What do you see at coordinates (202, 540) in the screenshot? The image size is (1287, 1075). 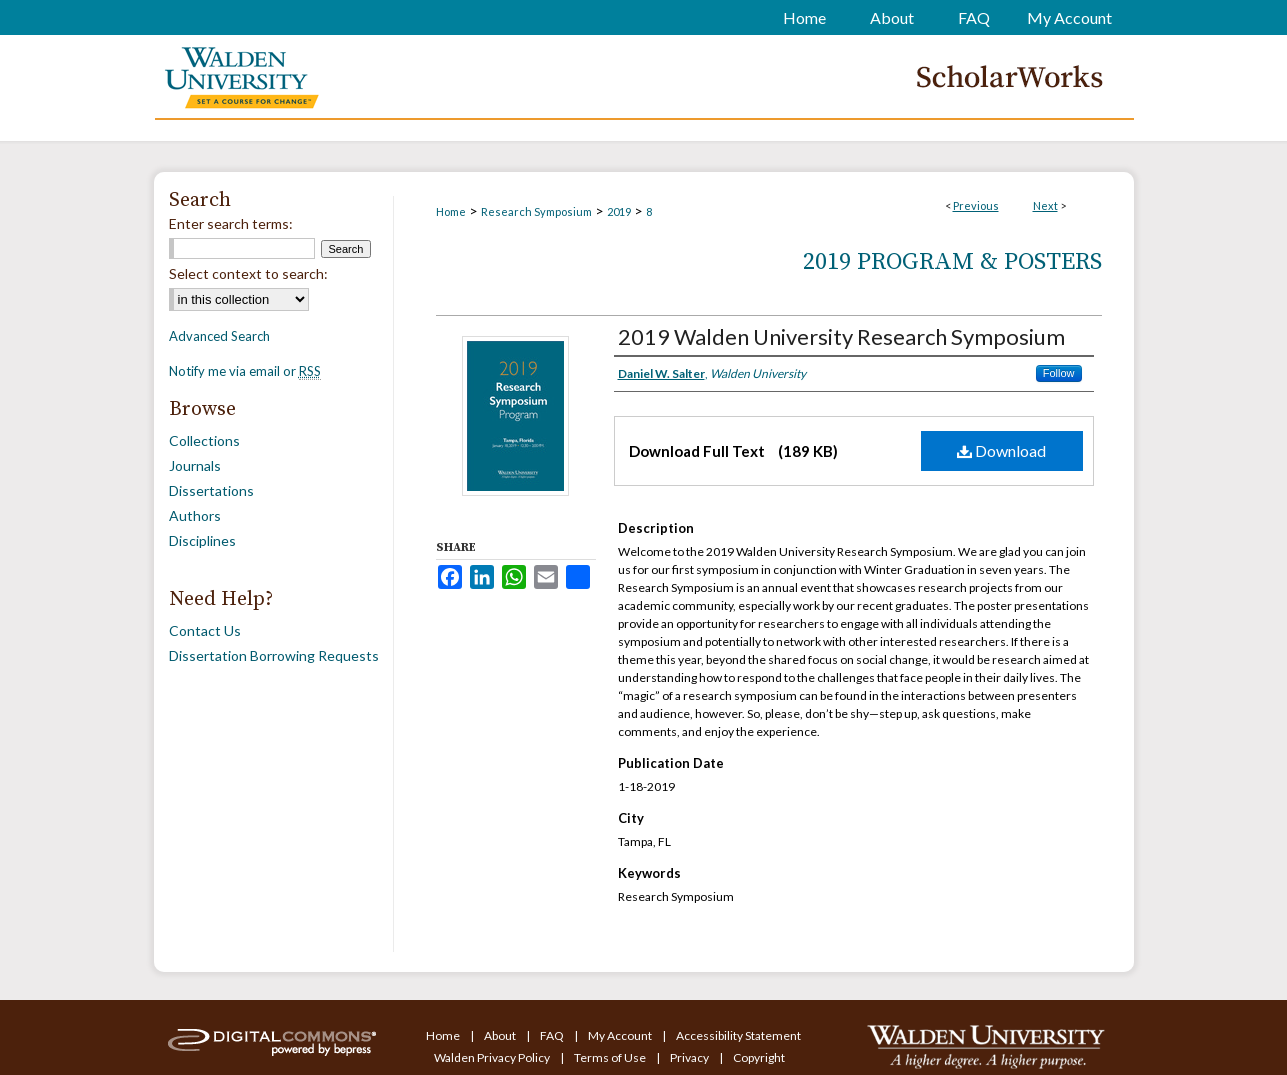 I see `Disciplines` at bounding box center [202, 540].